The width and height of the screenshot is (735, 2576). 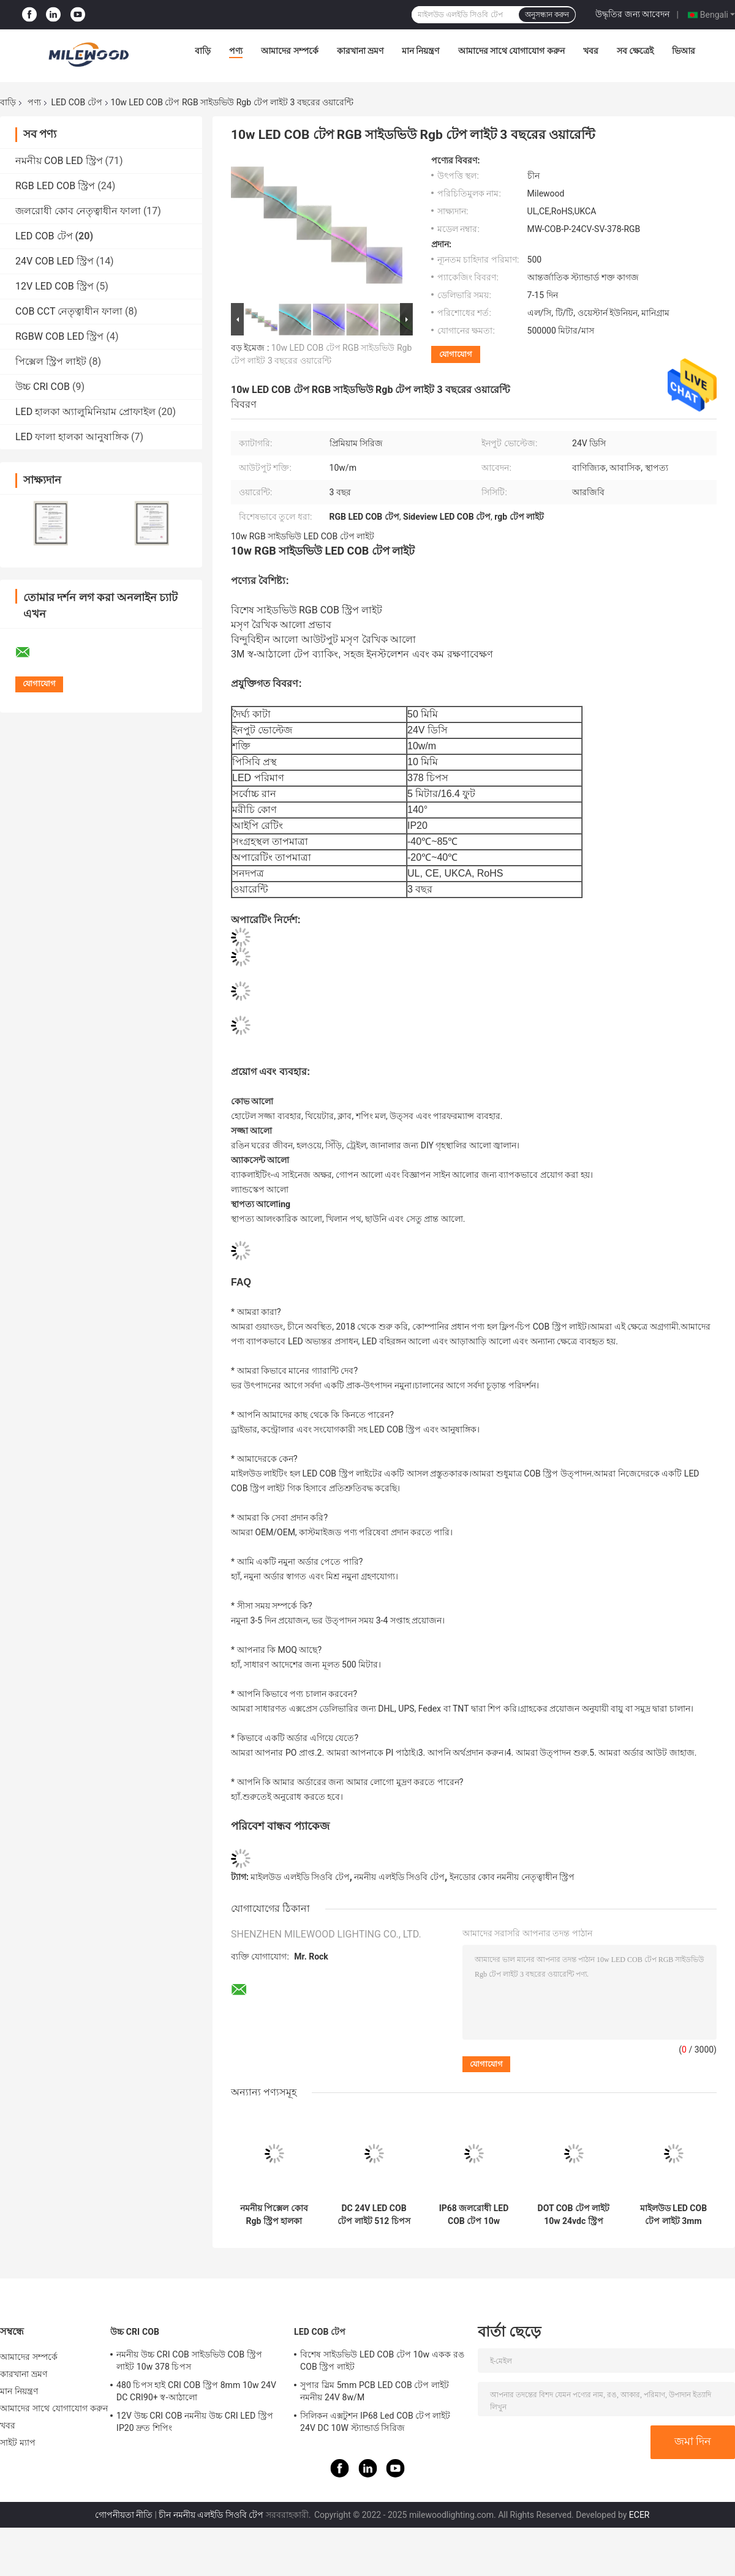 What do you see at coordinates (50, 361) in the screenshot?
I see `পিক্সেল স্ট্রিপ লাইট` at bounding box center [50, 361].